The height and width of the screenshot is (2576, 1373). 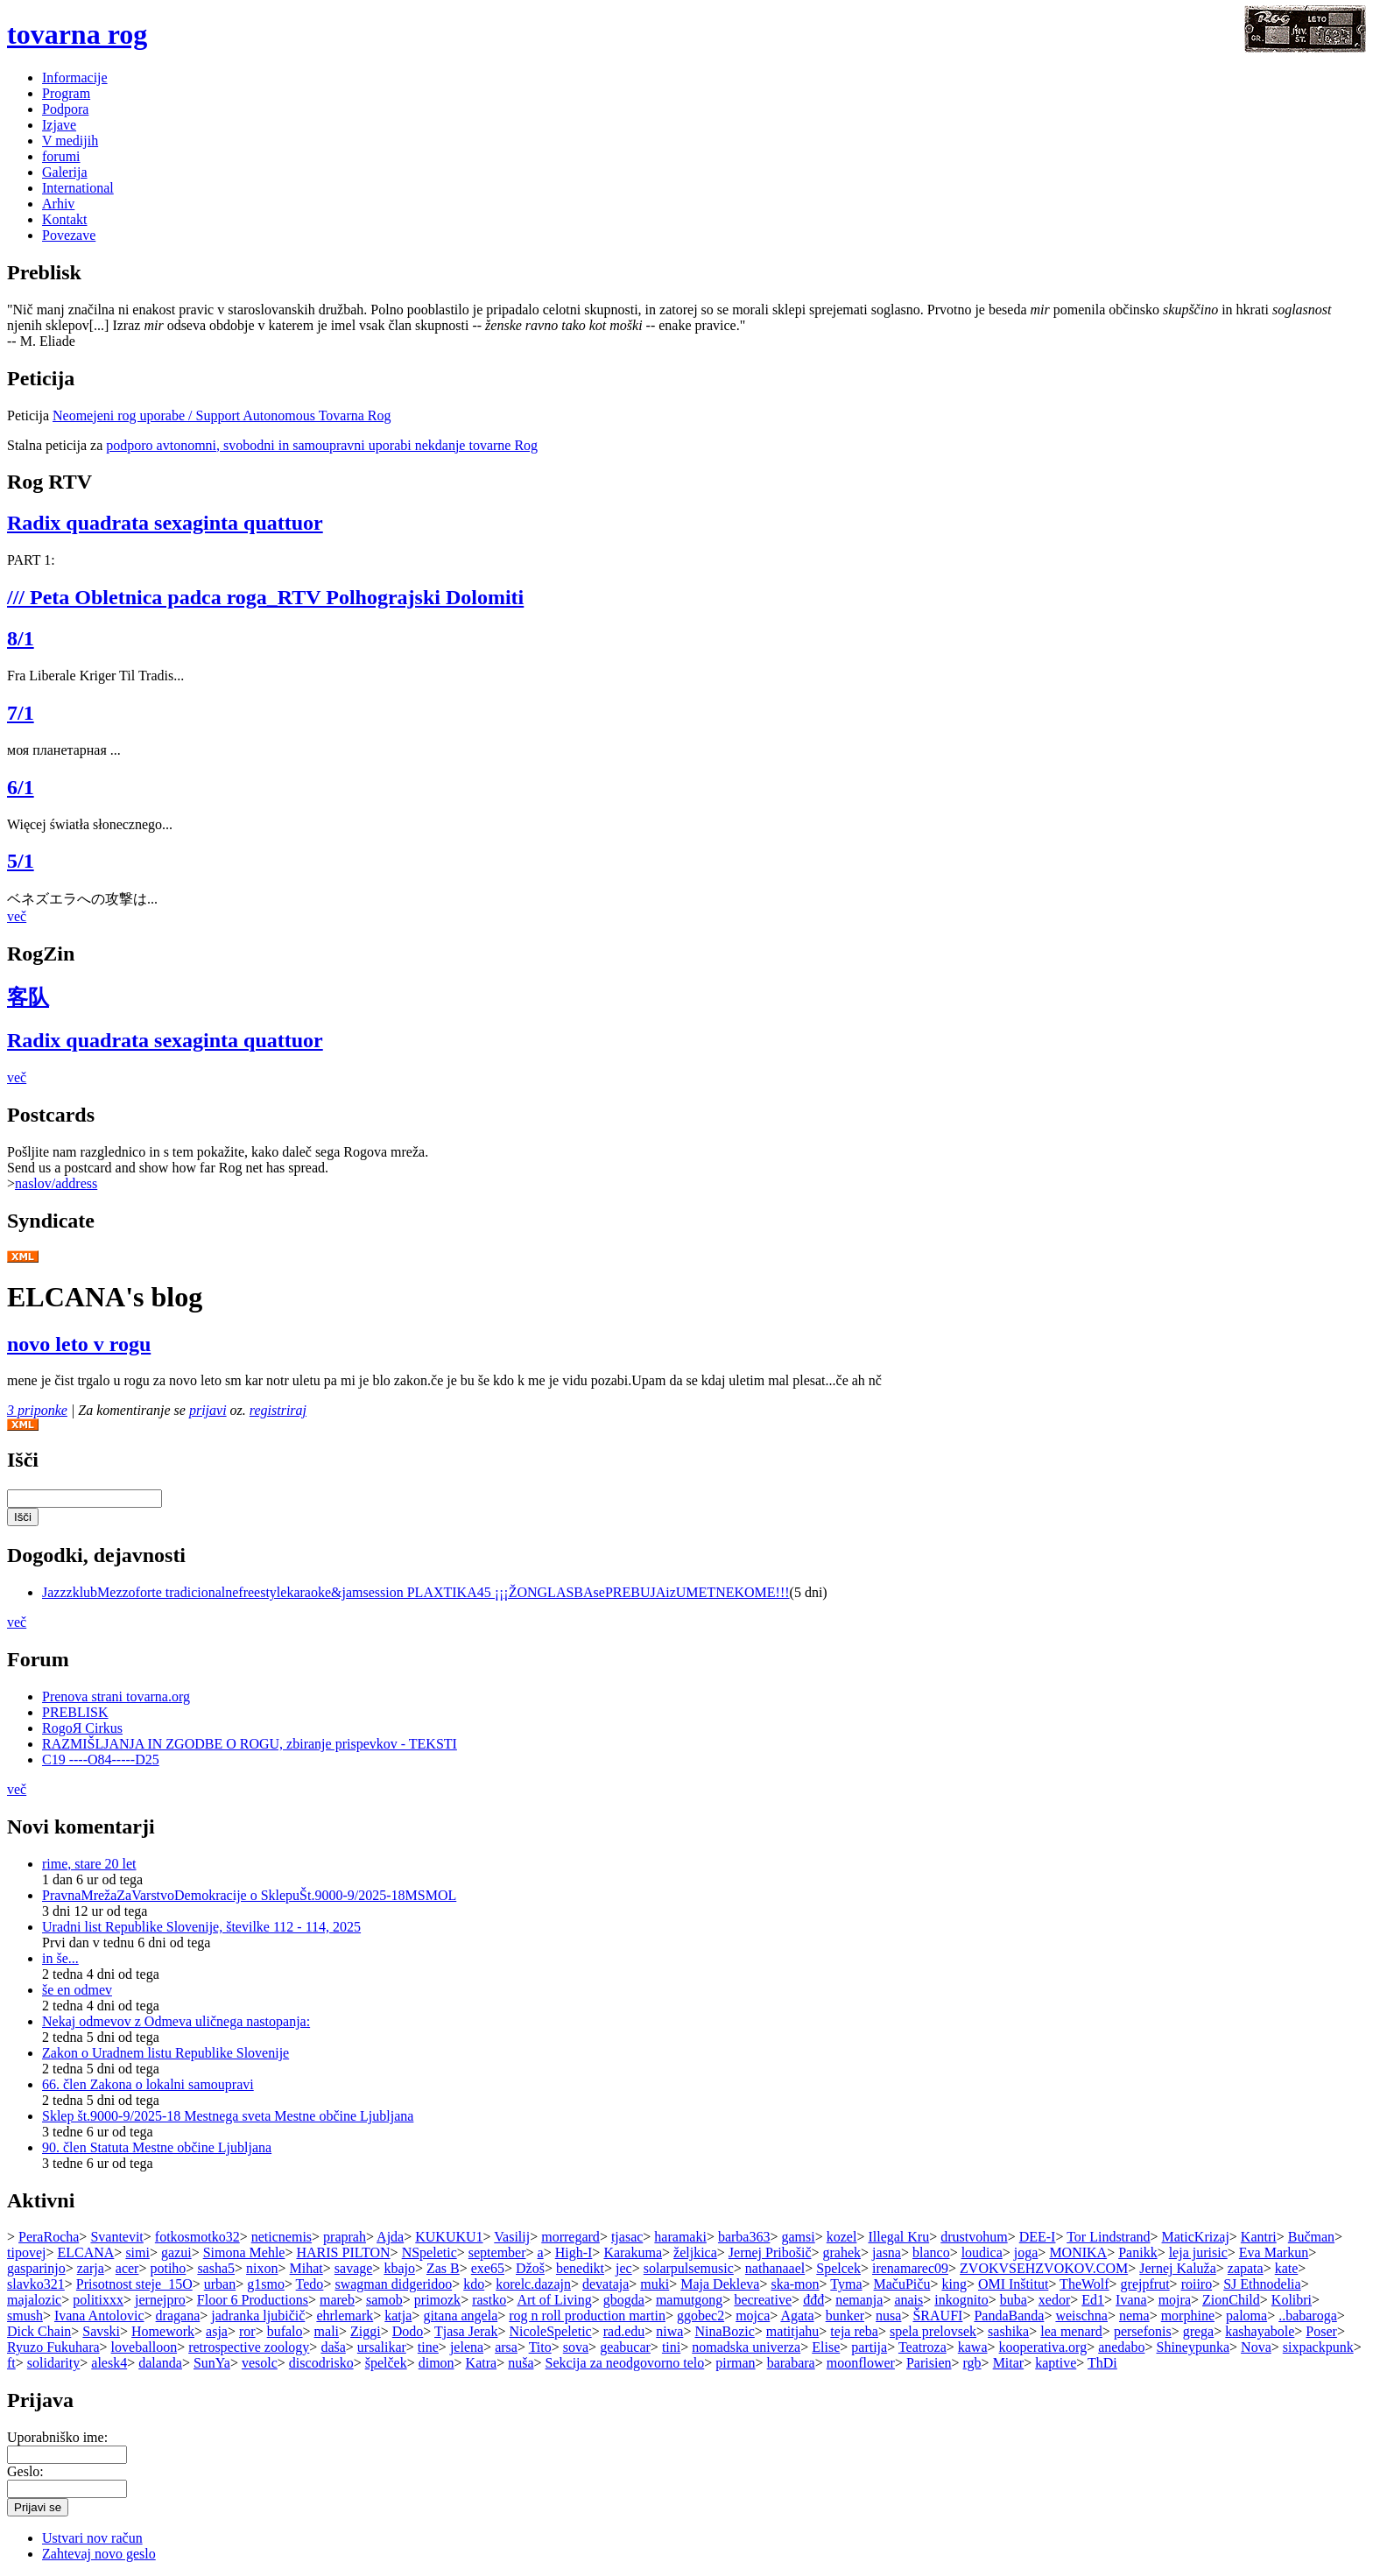 I want to click on Prenova strani tovarna.org, so click(x=116, y=1696).